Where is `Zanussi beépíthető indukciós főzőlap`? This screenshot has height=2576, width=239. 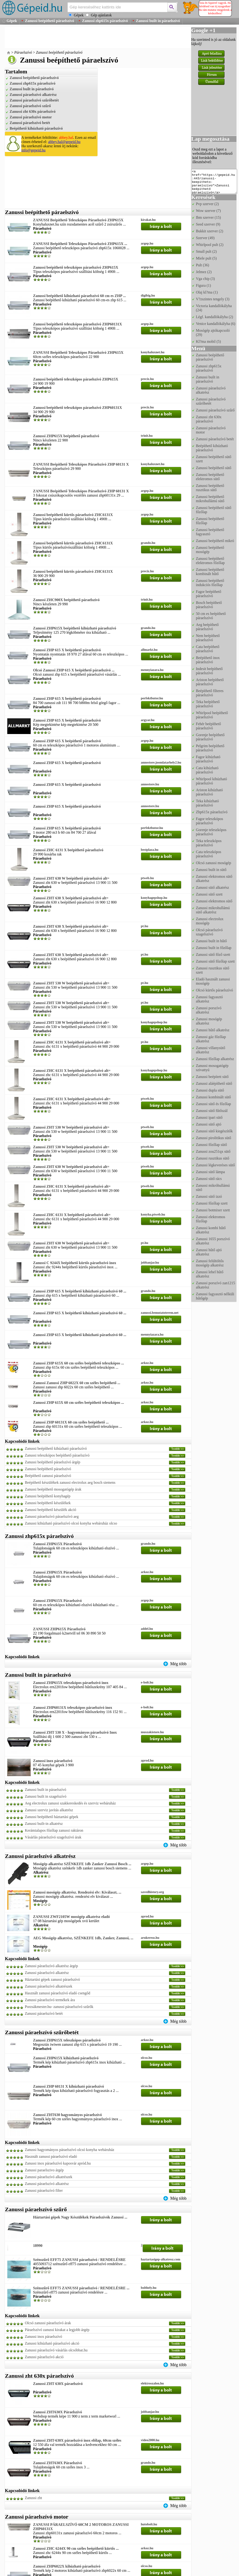
Zanussi beépíthető indukciós főzőlap is located at coordinates (210, 583).